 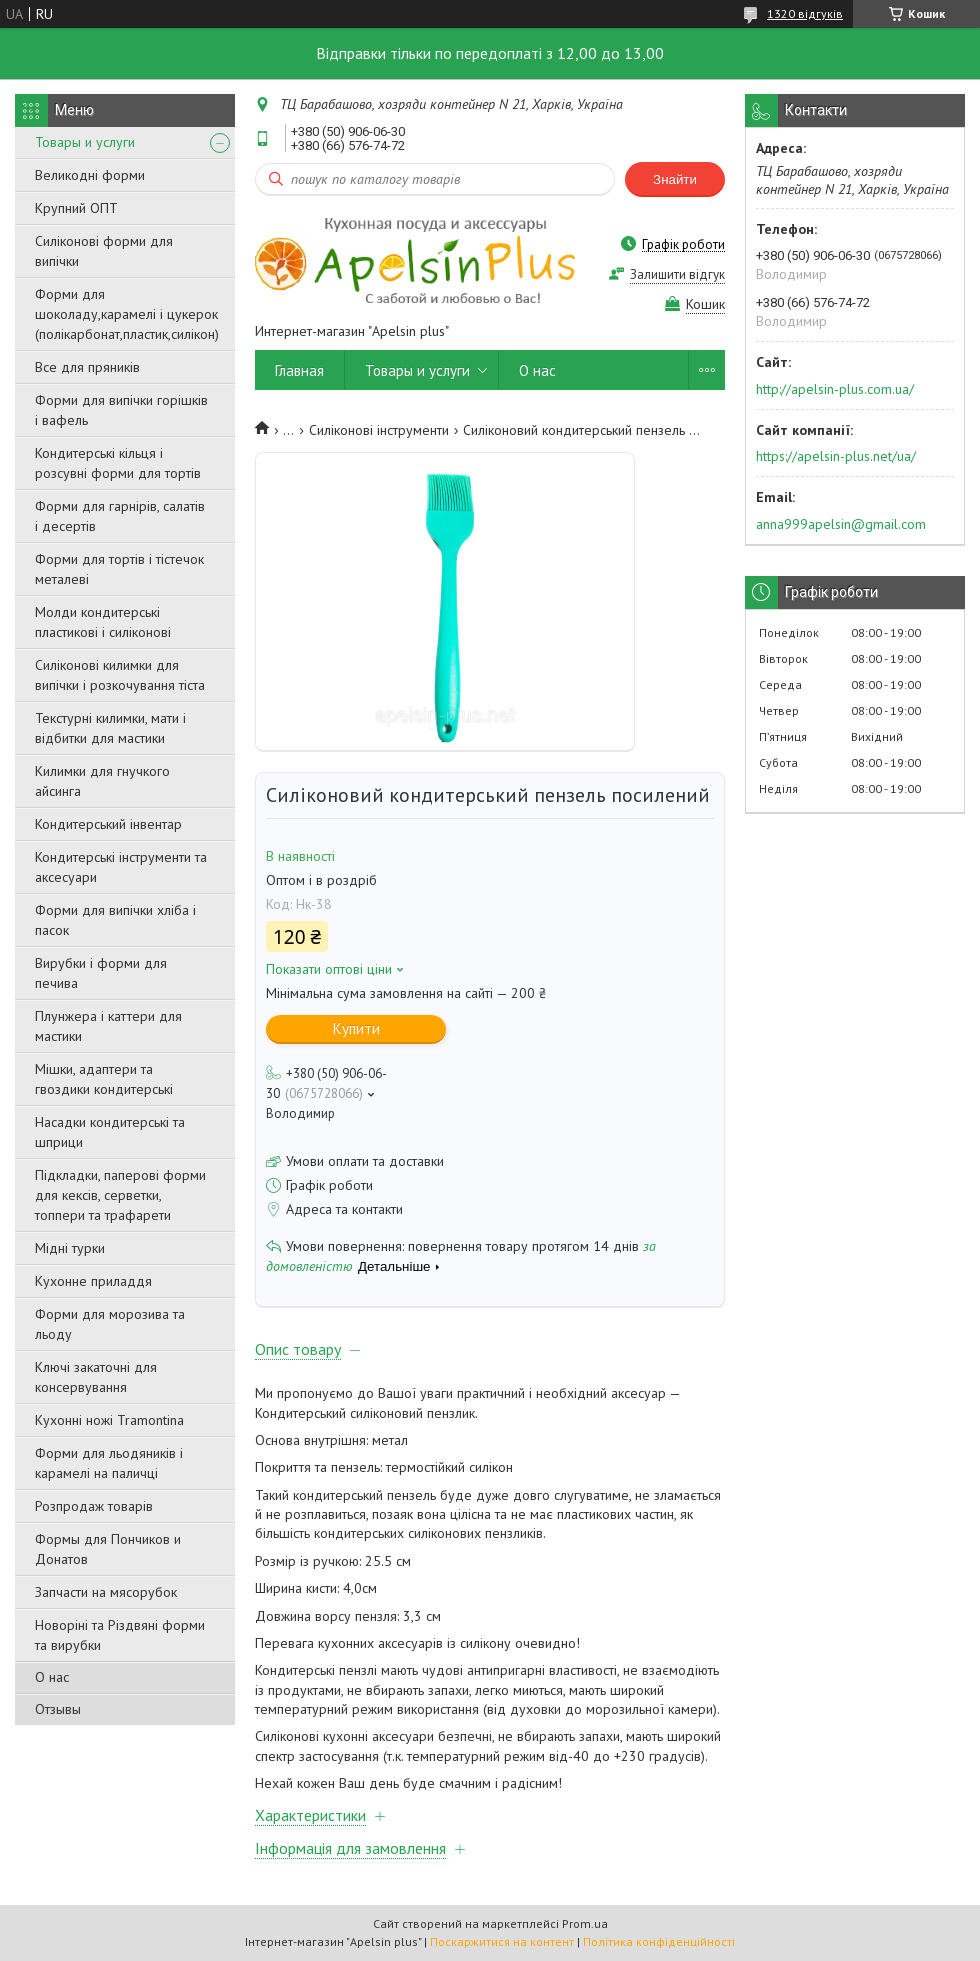 I want to click on Кондитерські кільця і розсувні форми для тортів, so click(x=118, y=463).